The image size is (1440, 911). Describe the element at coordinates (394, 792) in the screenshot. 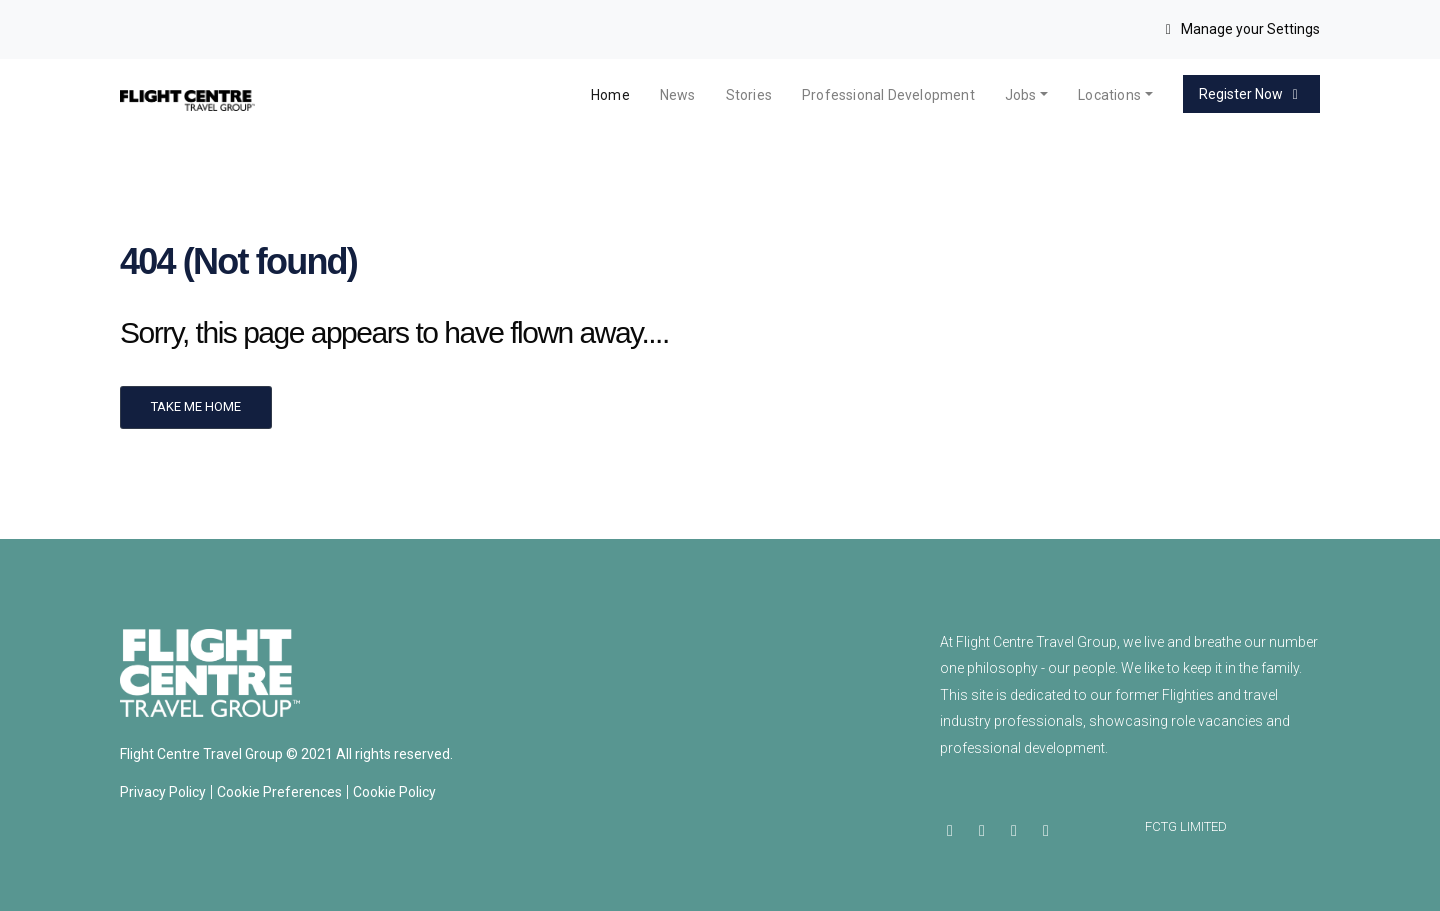

I see `Cookie Policy` at that location.